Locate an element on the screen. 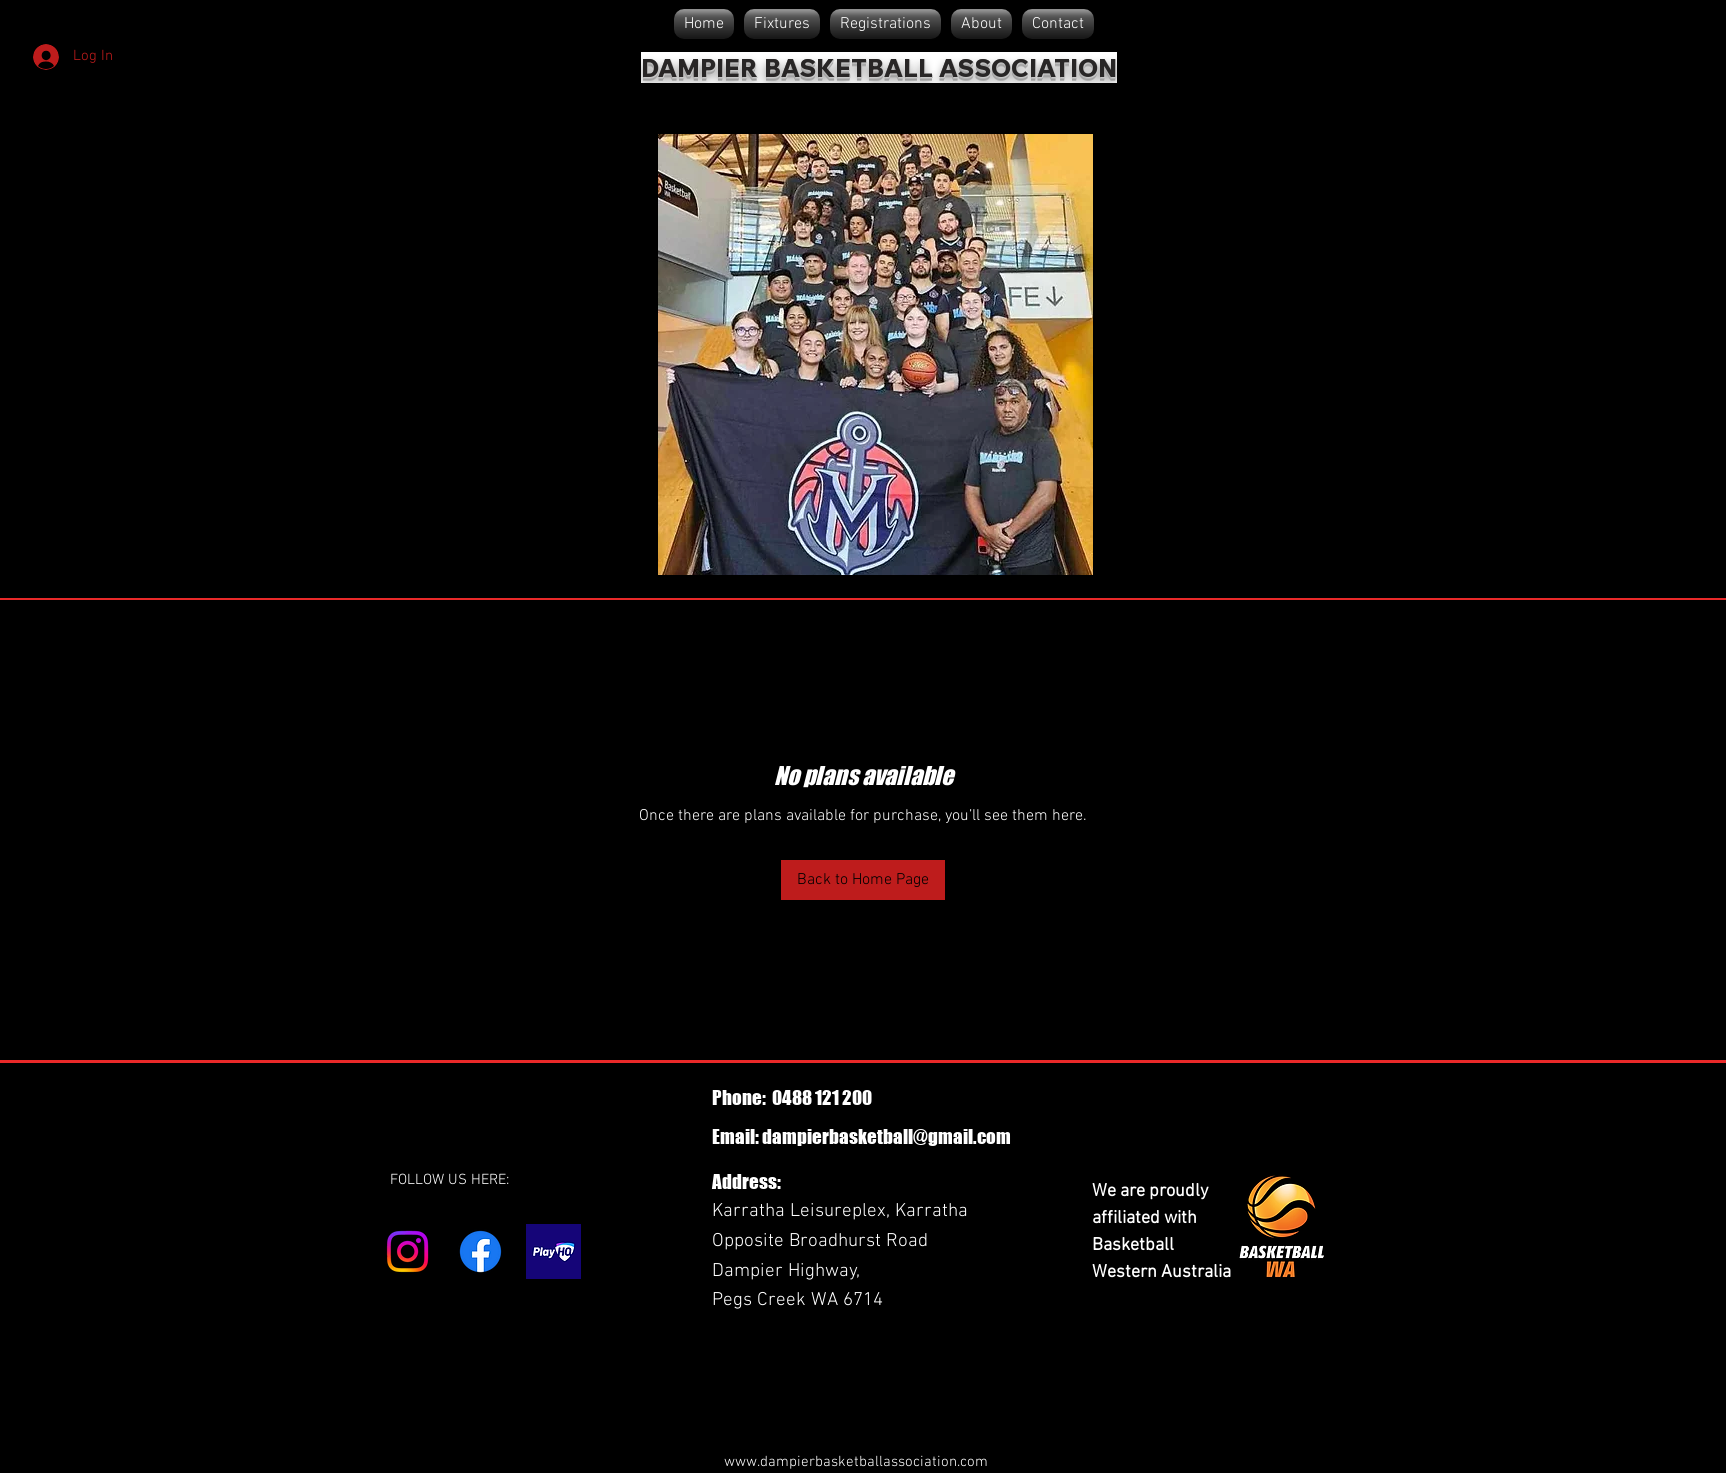 This screenshot has width=1726, height=1473. [Facebook] is located at coordinates (480, 1251).